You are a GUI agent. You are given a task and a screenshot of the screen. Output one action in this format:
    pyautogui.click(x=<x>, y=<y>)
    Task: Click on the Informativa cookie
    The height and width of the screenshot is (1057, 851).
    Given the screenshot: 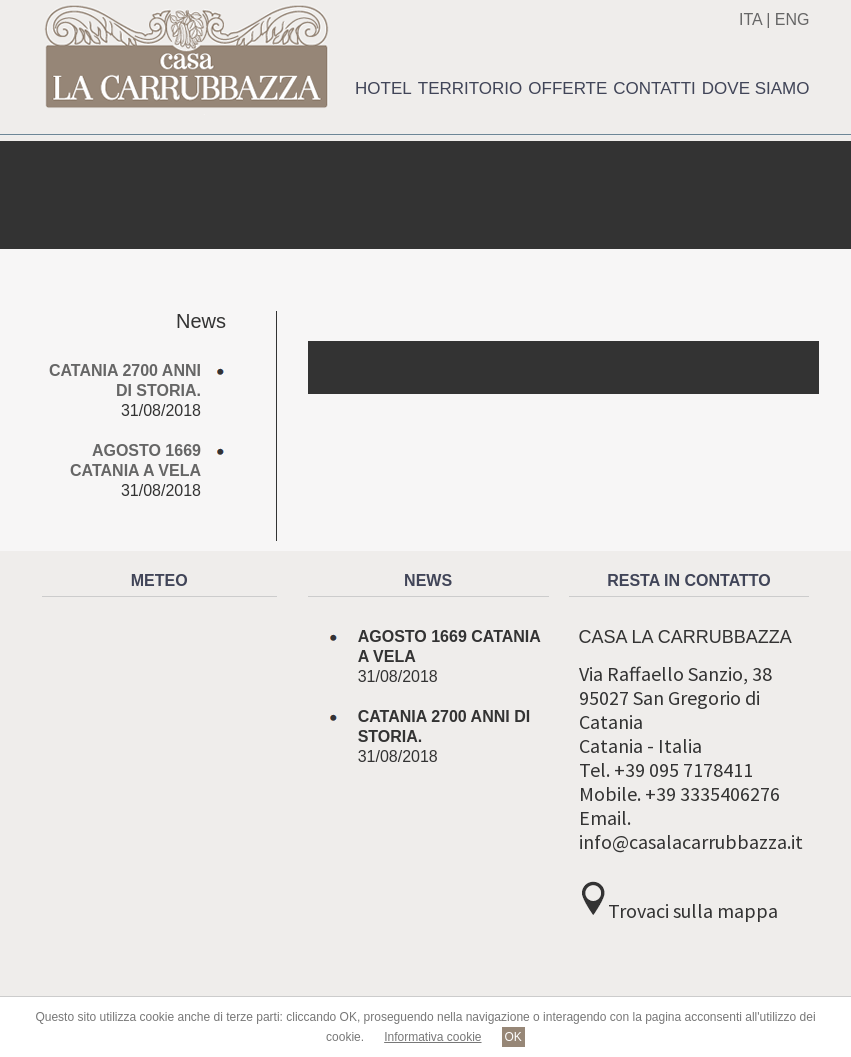 What is the action you would take?
    pyautogui.click(x=432, y=1037)
    